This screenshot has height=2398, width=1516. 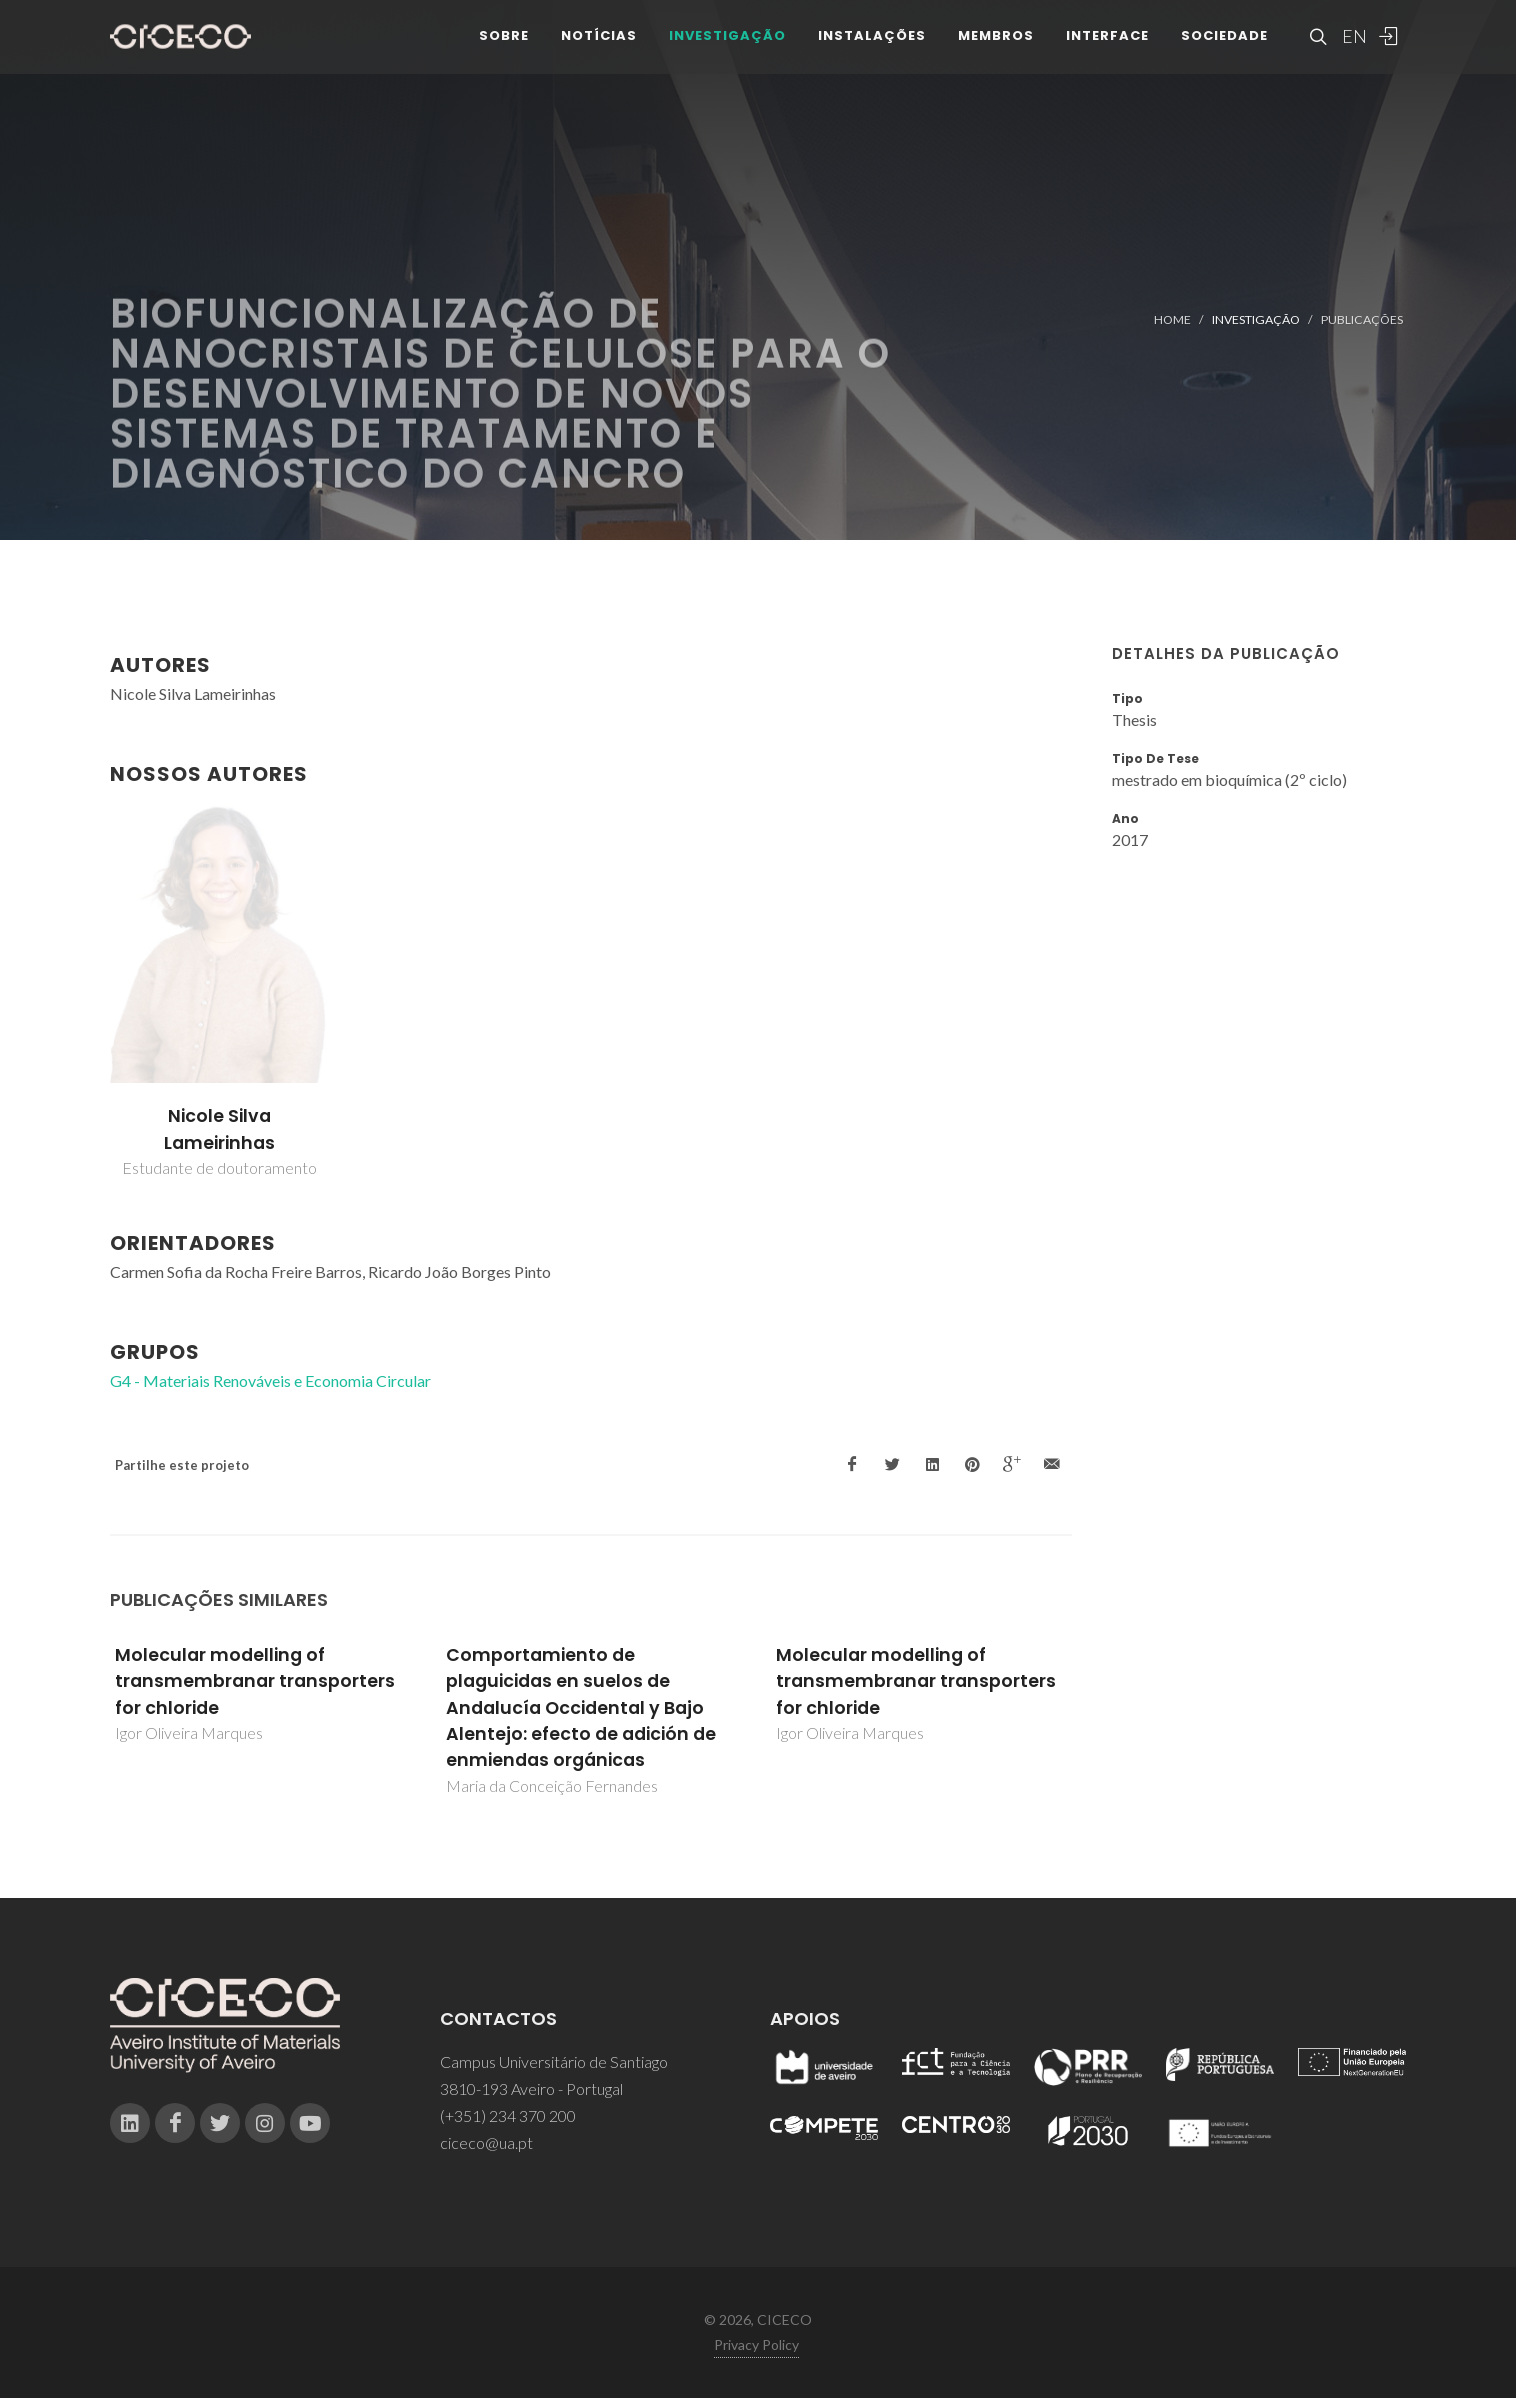 I want to click on Privacy Policy, so click(x=756, y=2344).